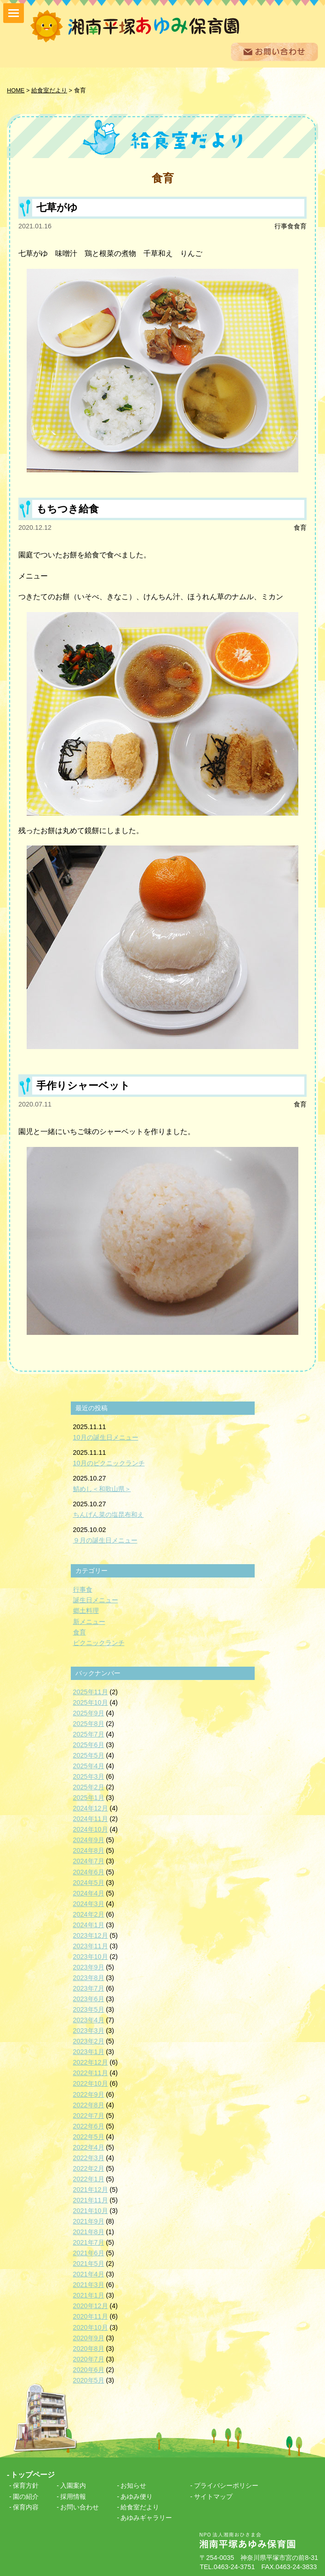 This screenshot has height=2576, width=325. What do you see at coordinates (90, 2062) in the screenshot?
I see `2022年12月` at bounding box center [90, 2062].